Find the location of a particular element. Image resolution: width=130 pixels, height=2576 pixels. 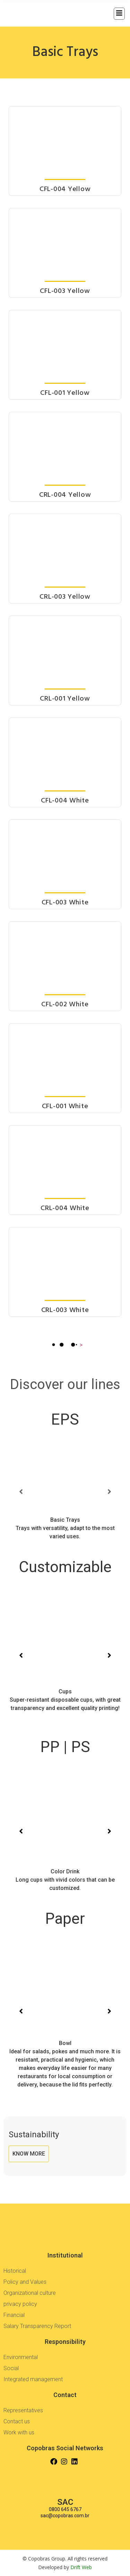

Integrated management is located at coordinates (33, 2379).